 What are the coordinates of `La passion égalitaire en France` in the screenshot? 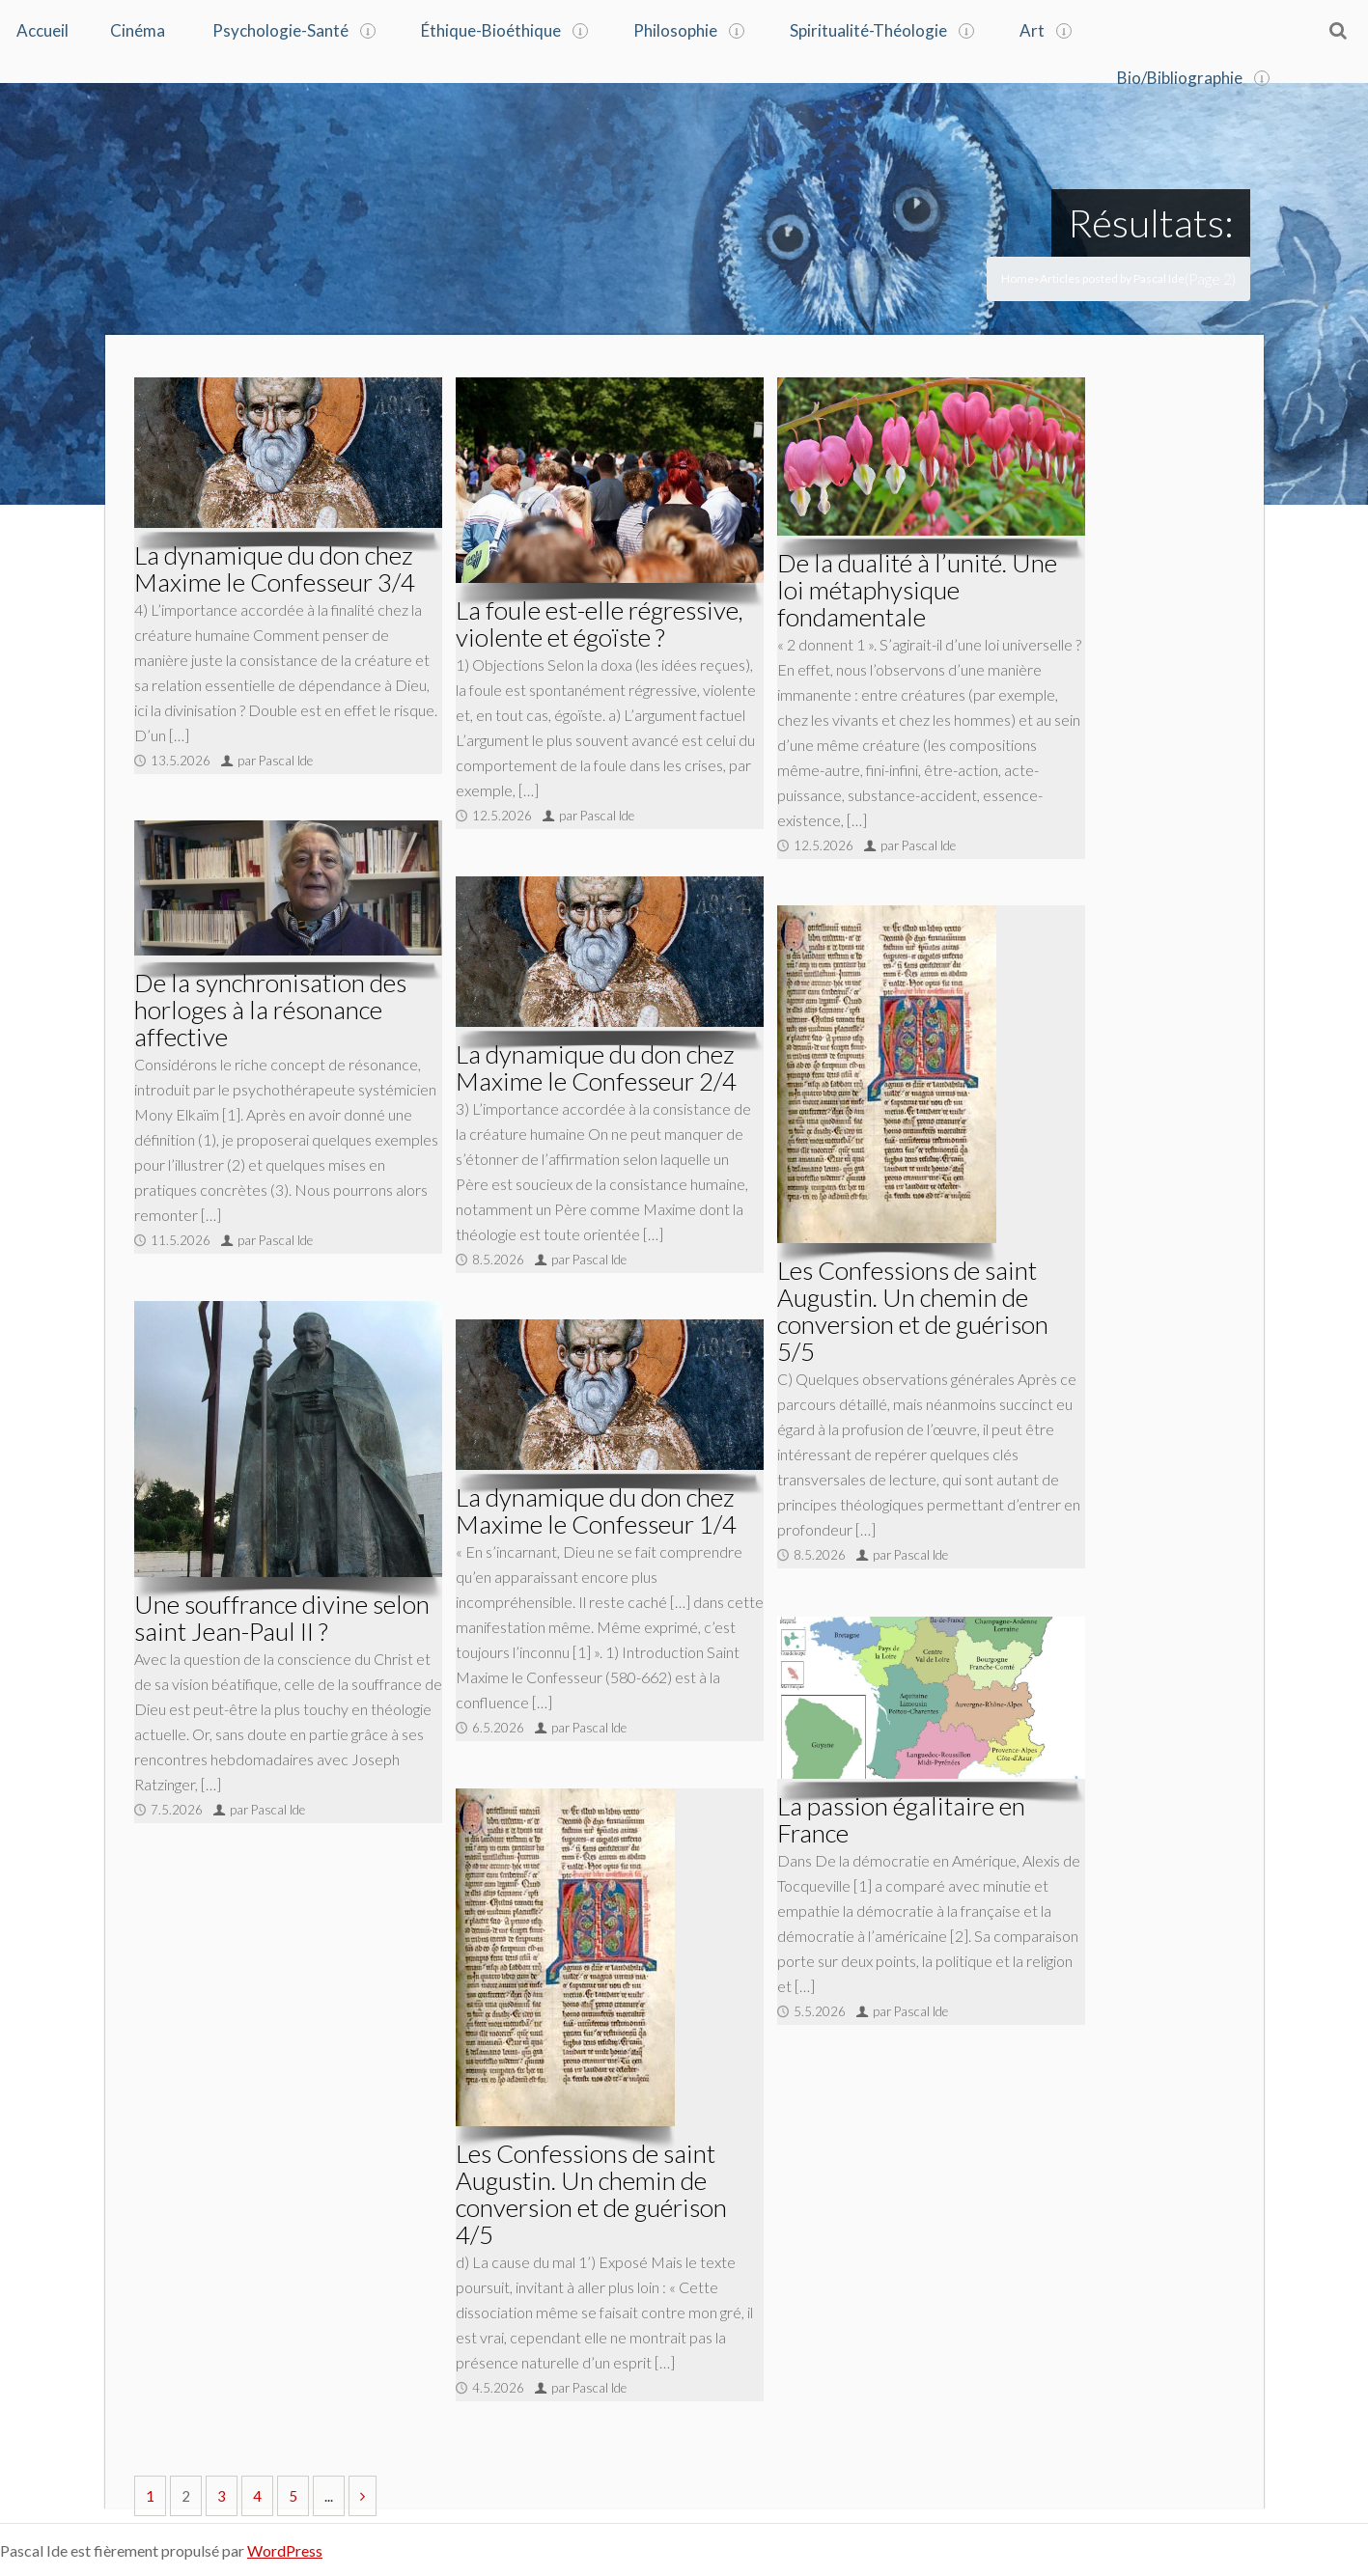 It's located at (901, 1817).